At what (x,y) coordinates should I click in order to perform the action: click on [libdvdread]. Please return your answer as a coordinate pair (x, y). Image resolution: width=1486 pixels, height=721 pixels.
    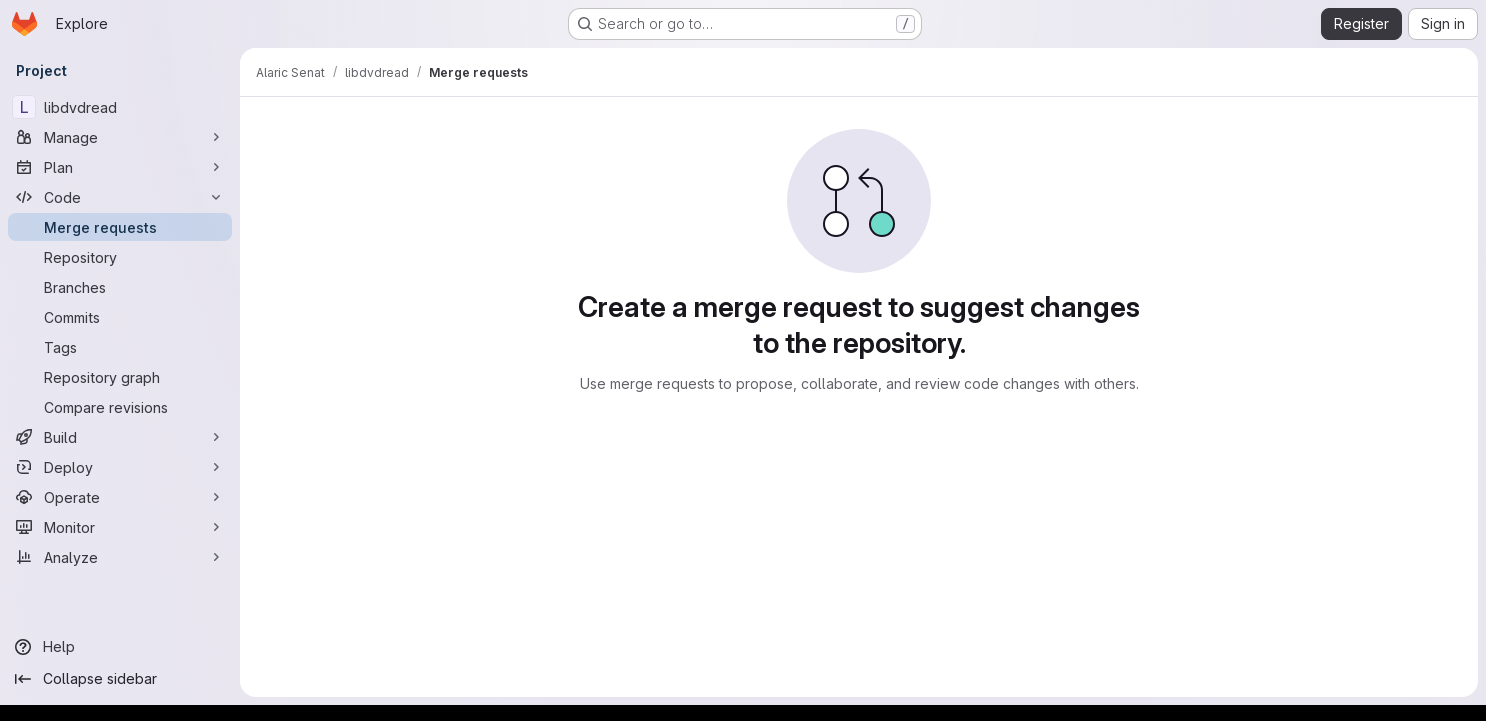
    Looking at the image, I should click on (120, 107).